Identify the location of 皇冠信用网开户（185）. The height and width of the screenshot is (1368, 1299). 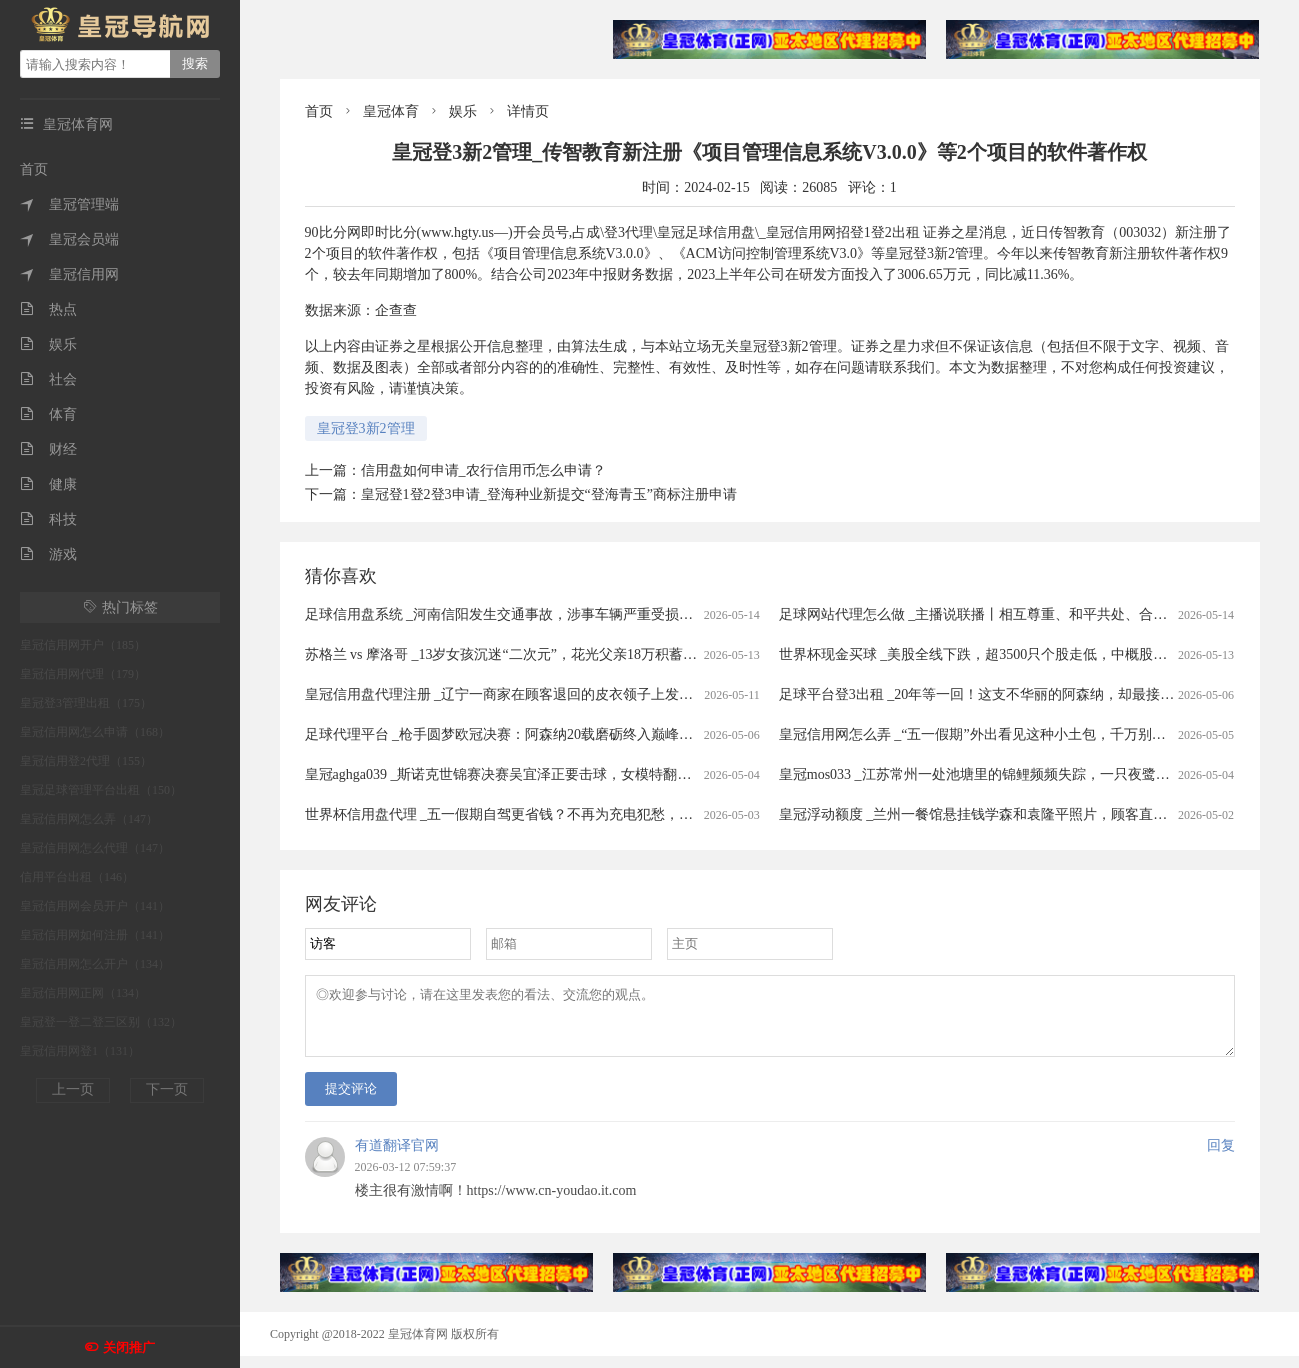
(83, 645).